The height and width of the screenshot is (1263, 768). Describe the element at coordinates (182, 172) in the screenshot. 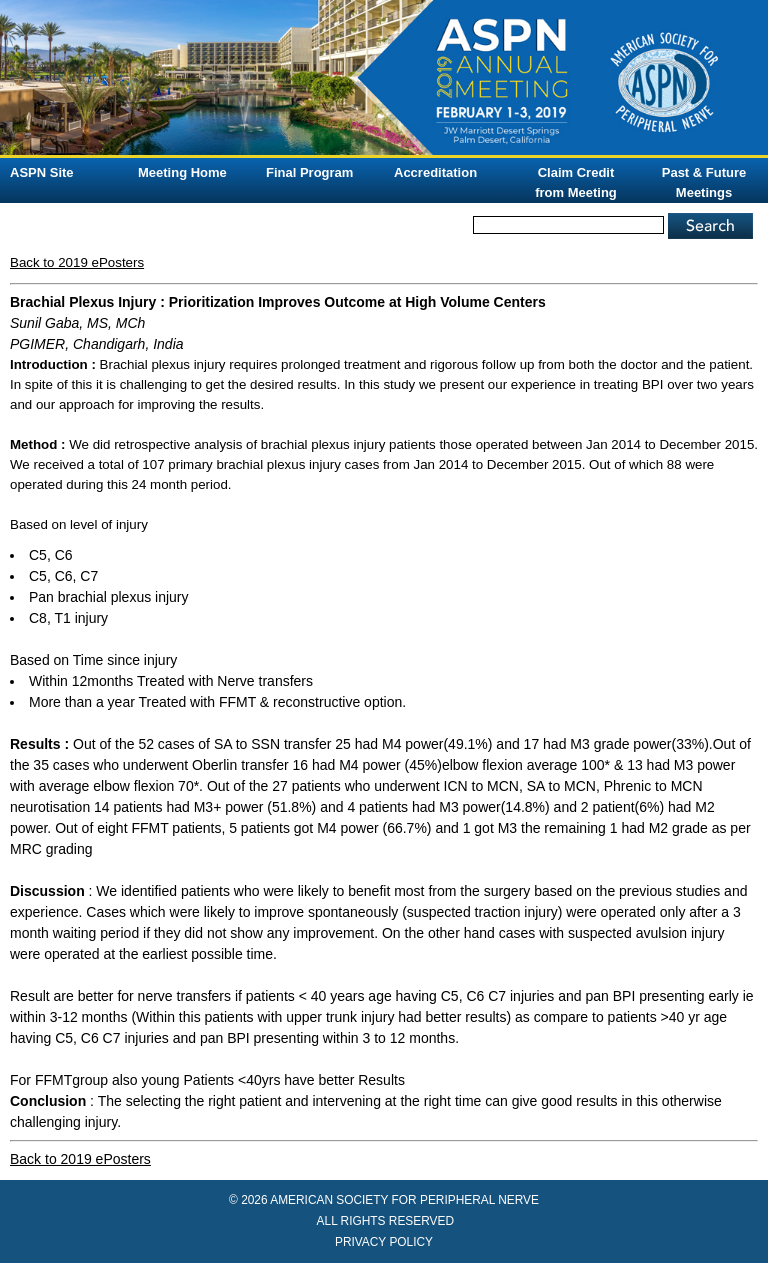

I see `Meeting Home` at that location.